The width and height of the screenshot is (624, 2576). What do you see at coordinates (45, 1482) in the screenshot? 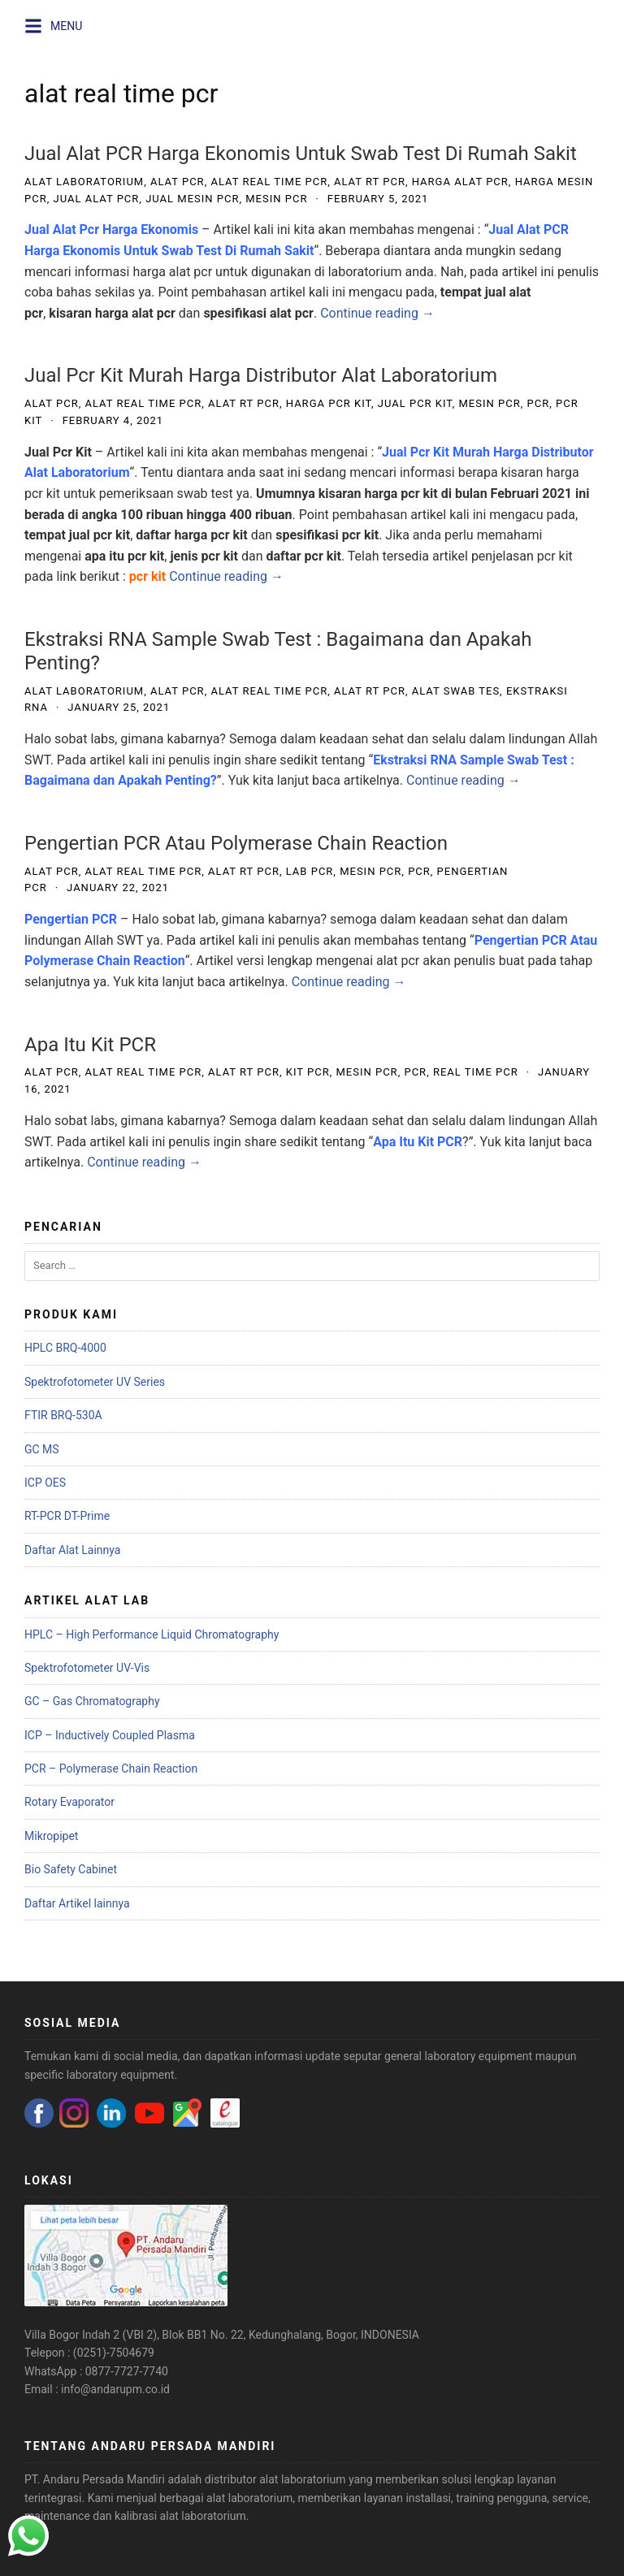
I see `ICP OES` at bounding box center [45, 1482].